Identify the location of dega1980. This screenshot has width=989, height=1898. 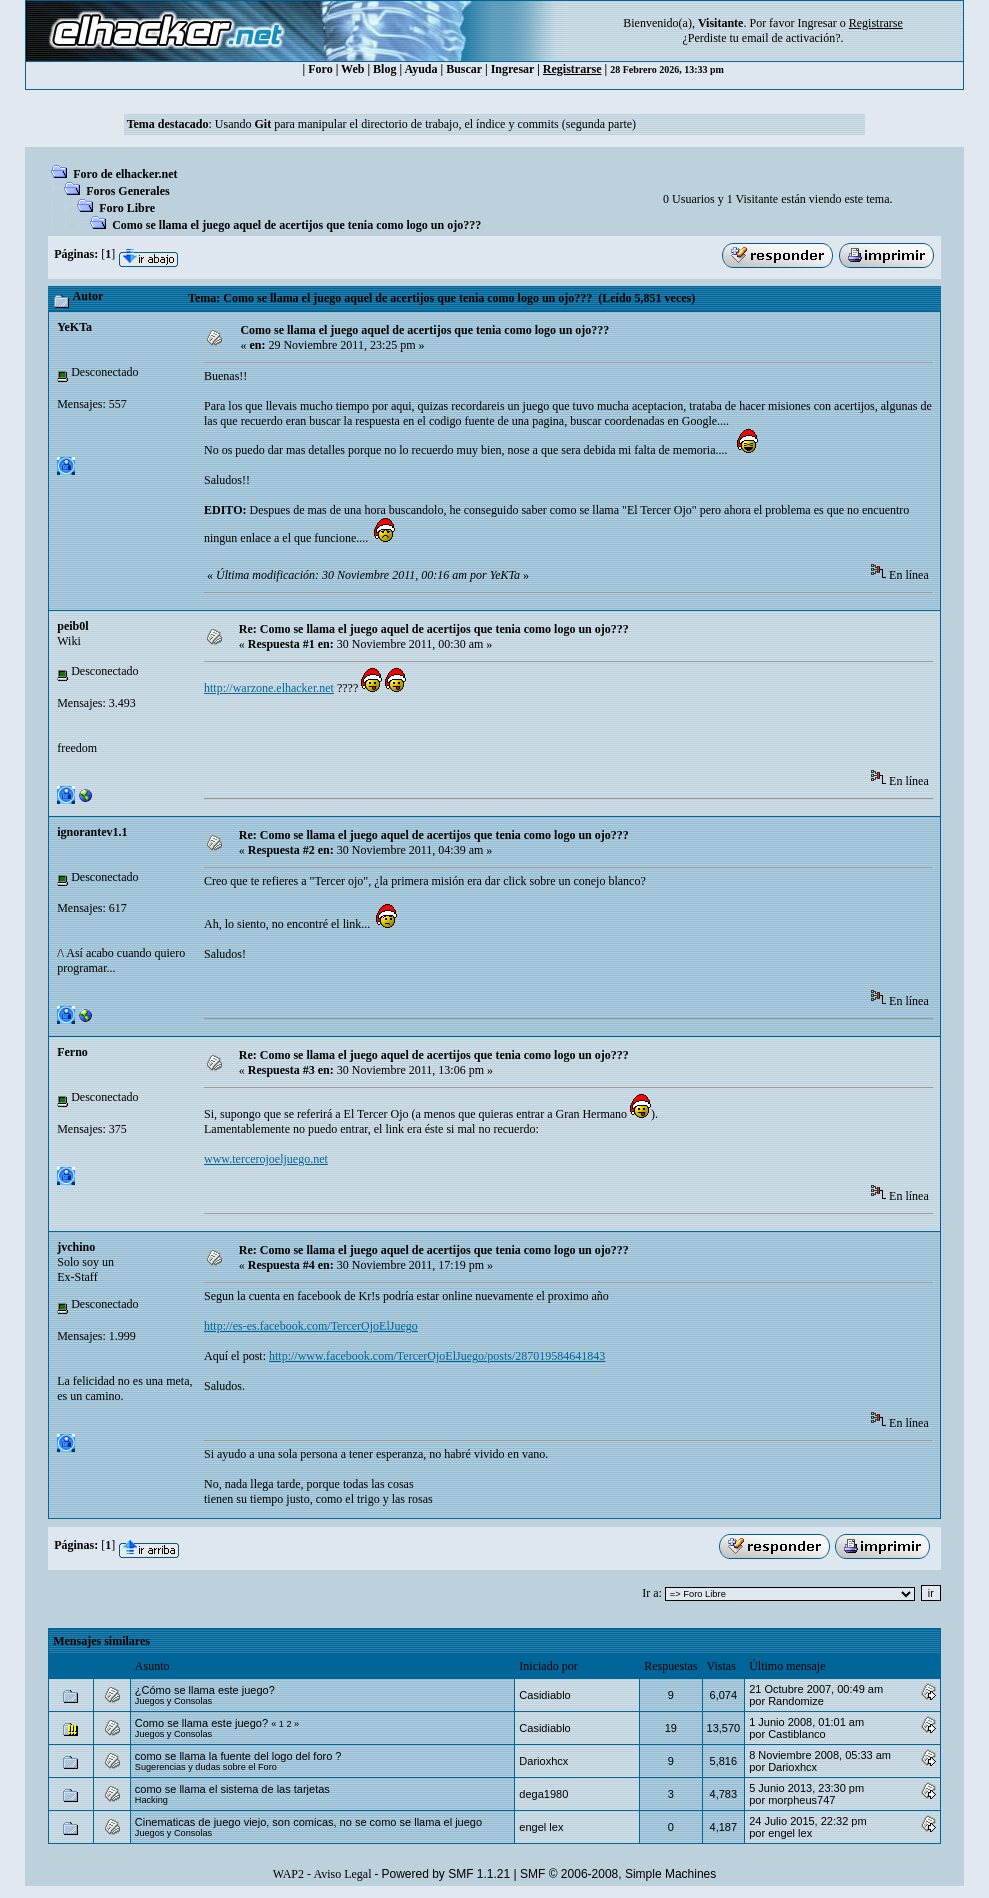
(543, 1794).